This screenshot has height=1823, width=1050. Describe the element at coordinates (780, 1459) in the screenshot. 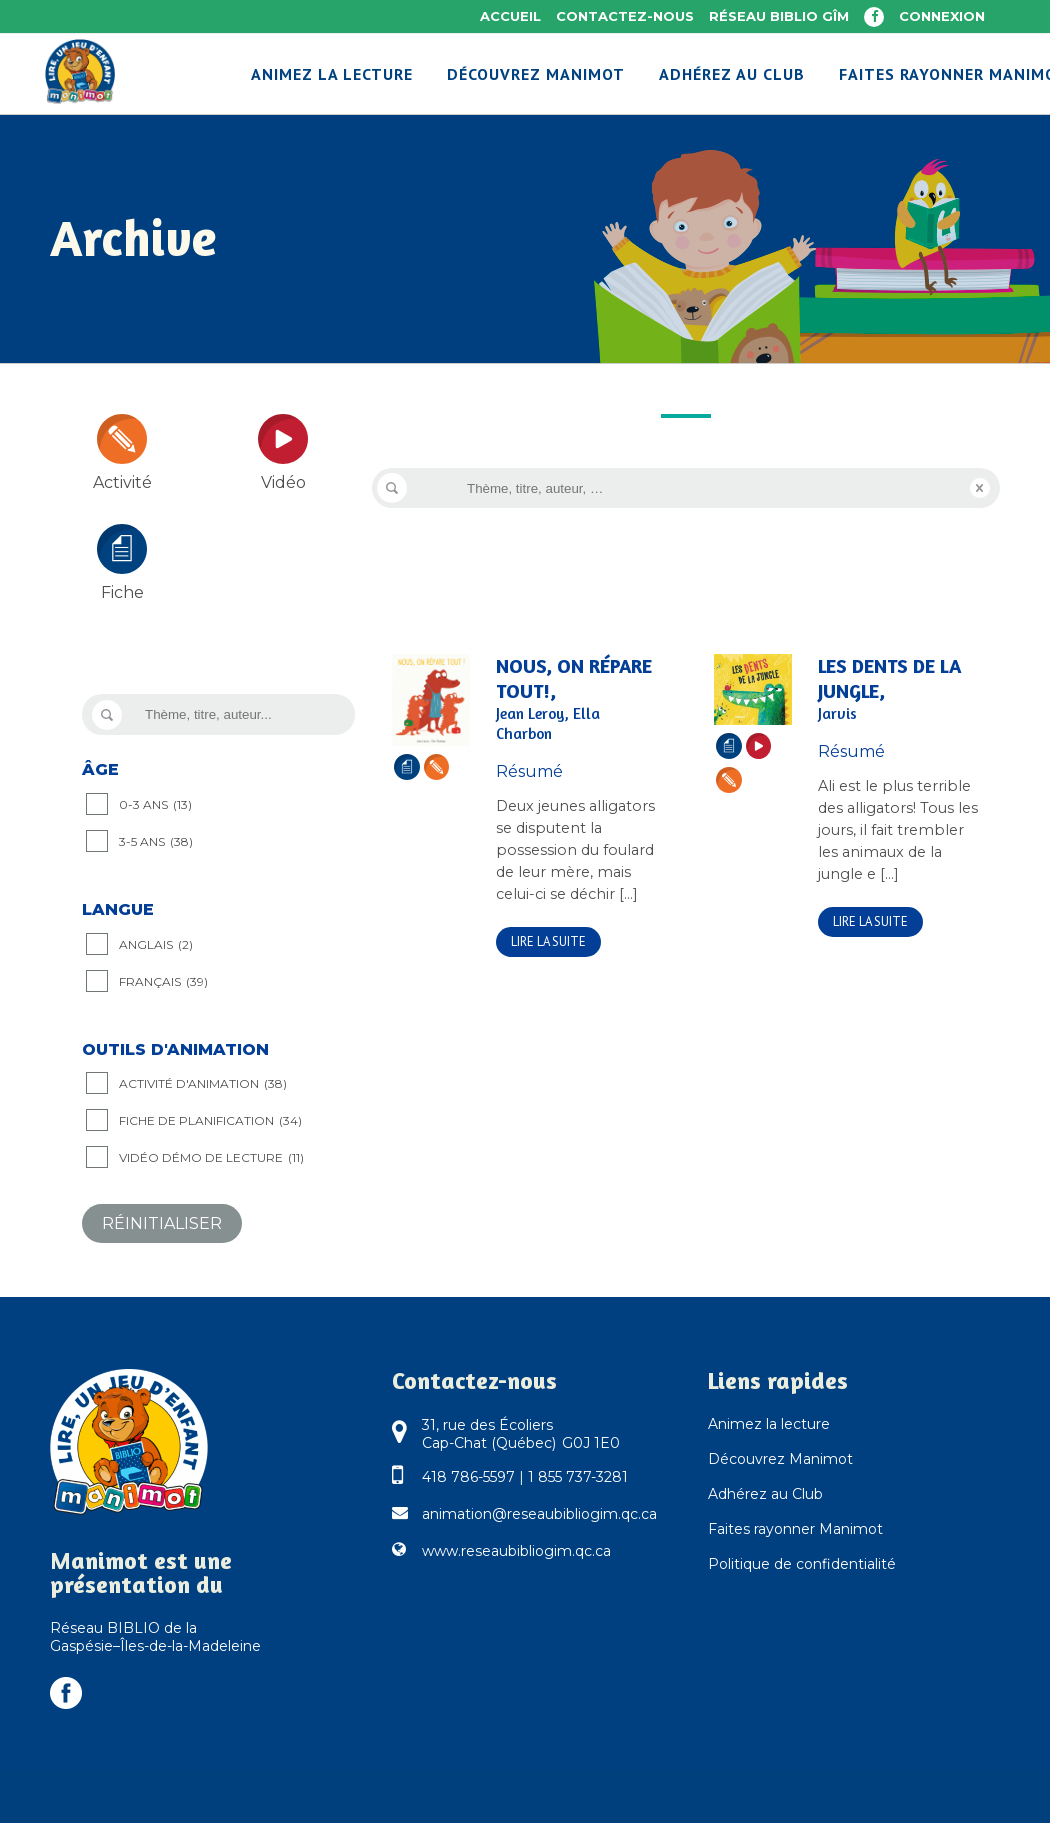

I see `Découvrez Manimot` at that location.